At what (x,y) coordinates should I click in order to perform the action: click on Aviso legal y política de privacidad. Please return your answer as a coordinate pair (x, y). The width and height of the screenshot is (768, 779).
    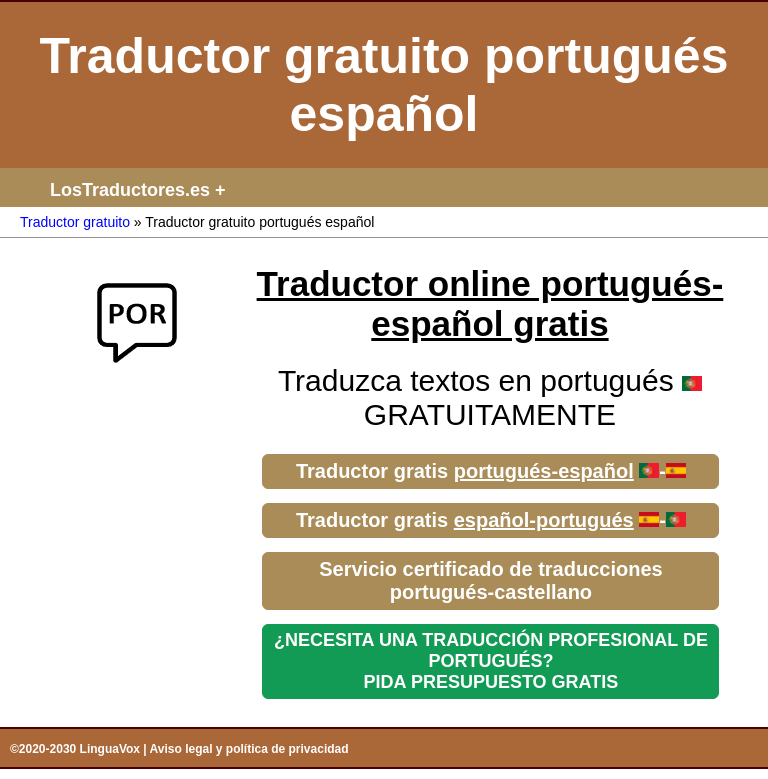
    Looking at the image, I should click on (249, 749).